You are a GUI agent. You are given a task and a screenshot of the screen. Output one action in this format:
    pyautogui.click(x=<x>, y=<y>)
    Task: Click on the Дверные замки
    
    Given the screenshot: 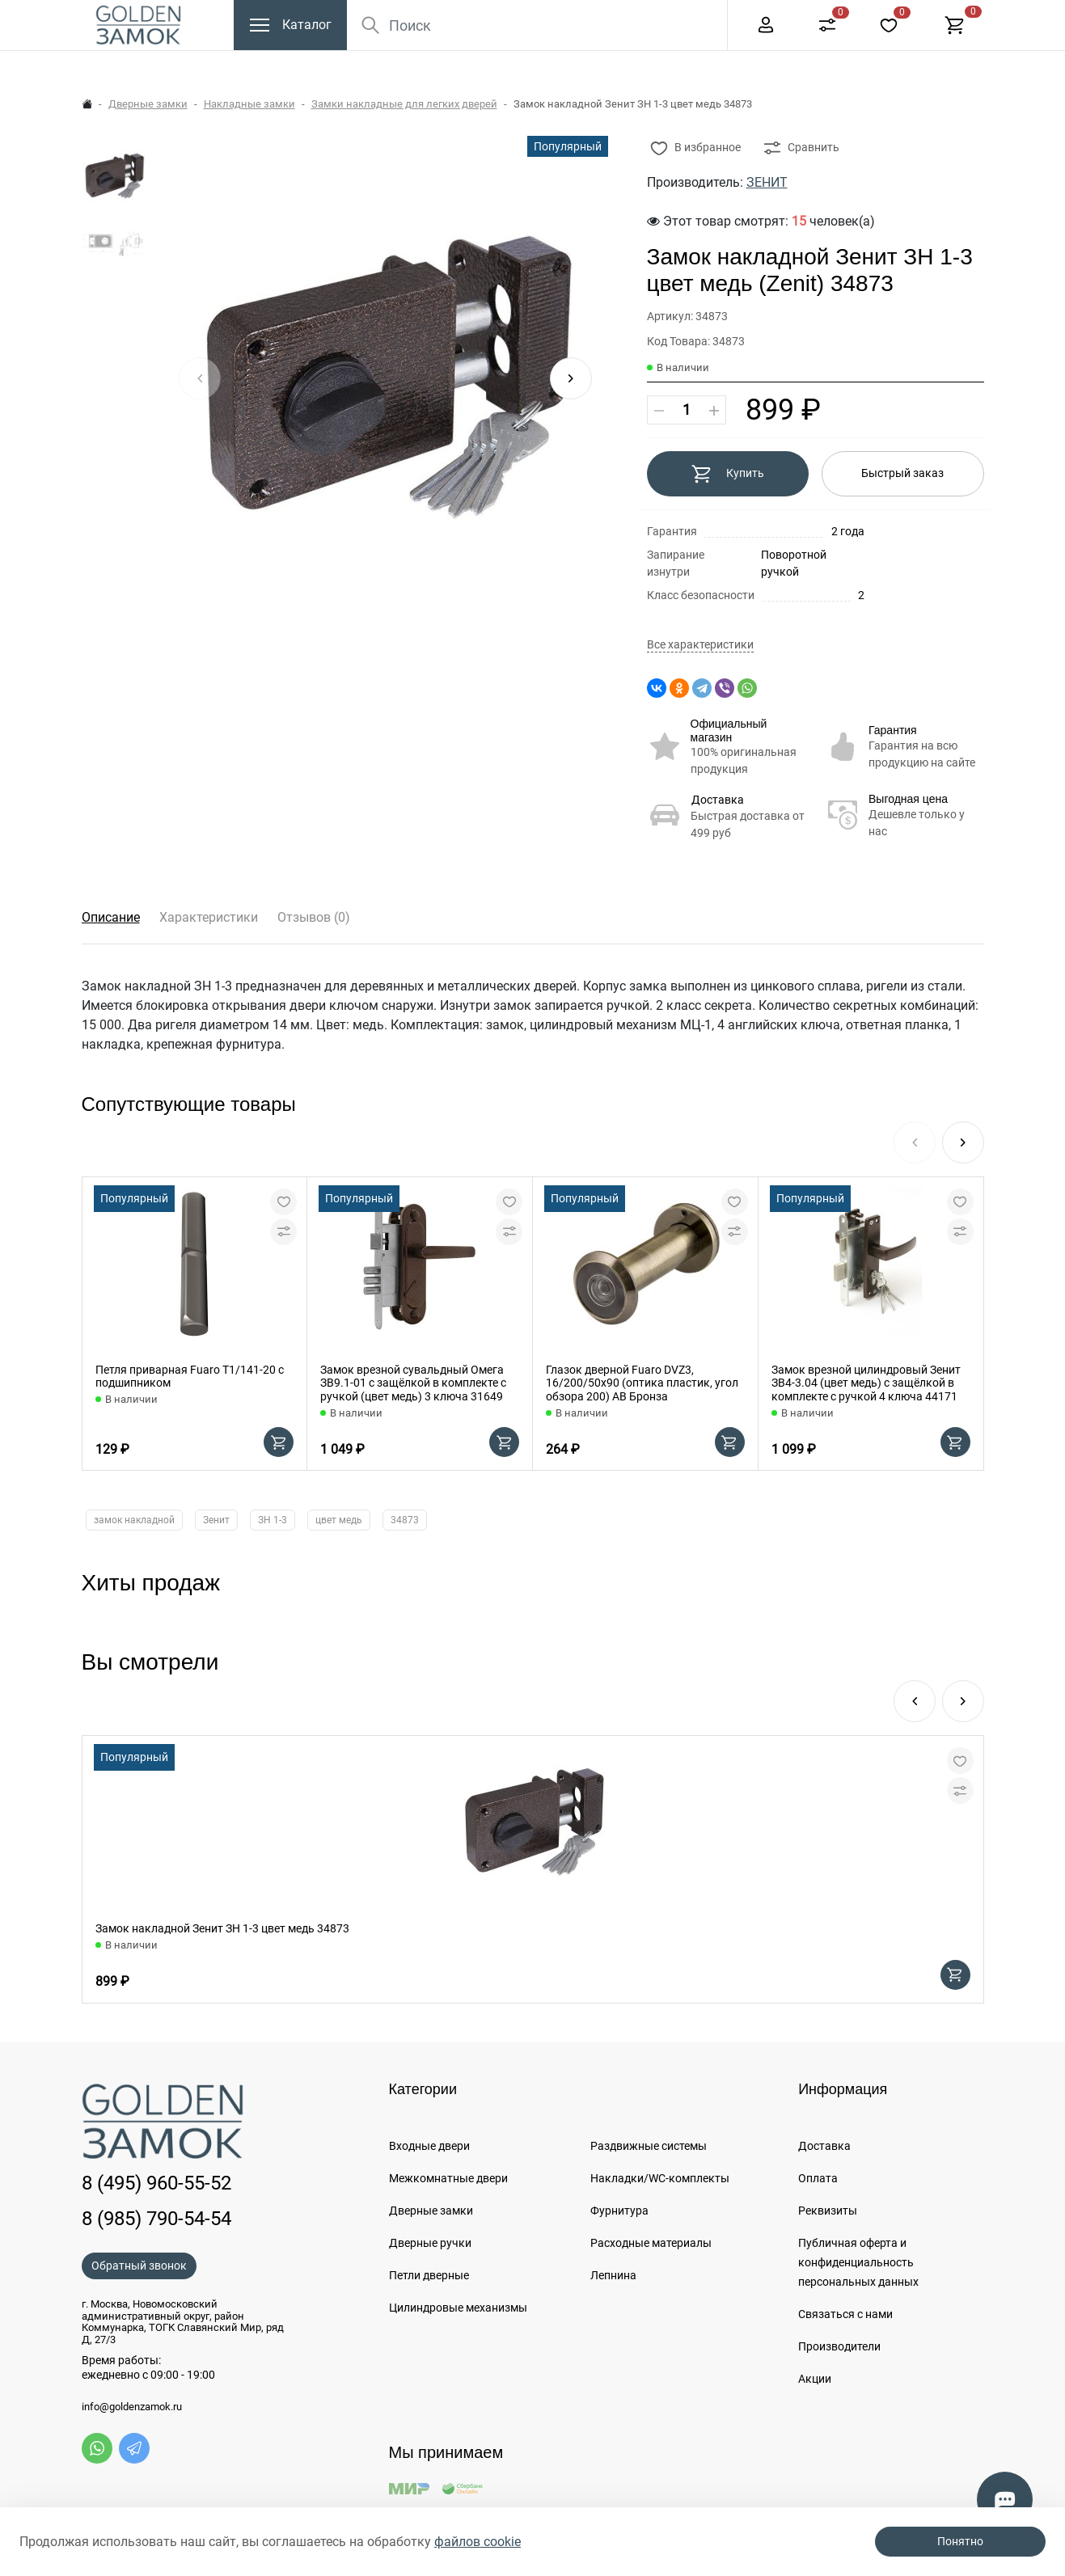 What is the action you would take?
    pyautogui.click(x=148, y=104)
    